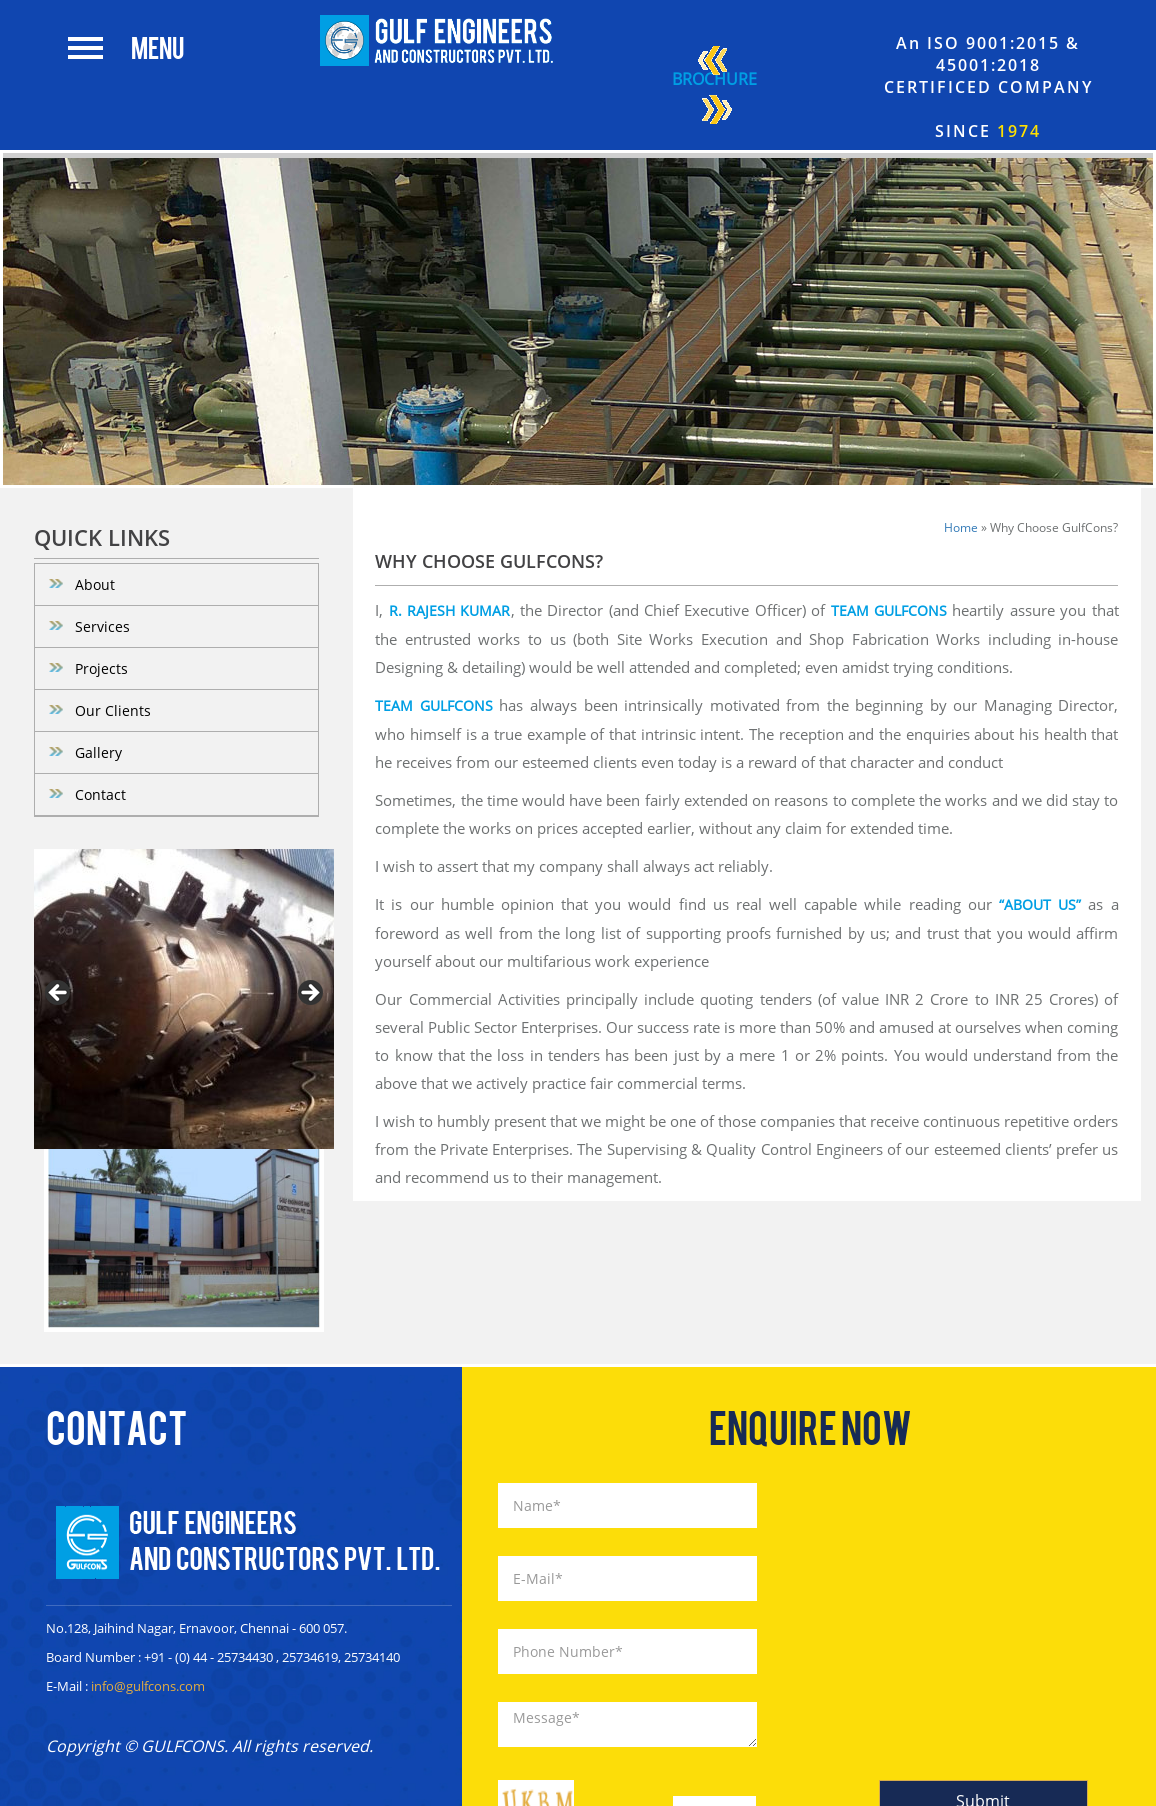 Image resolution: width=1156 pixels, height=1806 pixels. What do you see at coordinates (184, 999) in the screenshot?
I see `[region]` at bounding box center [184, 999].